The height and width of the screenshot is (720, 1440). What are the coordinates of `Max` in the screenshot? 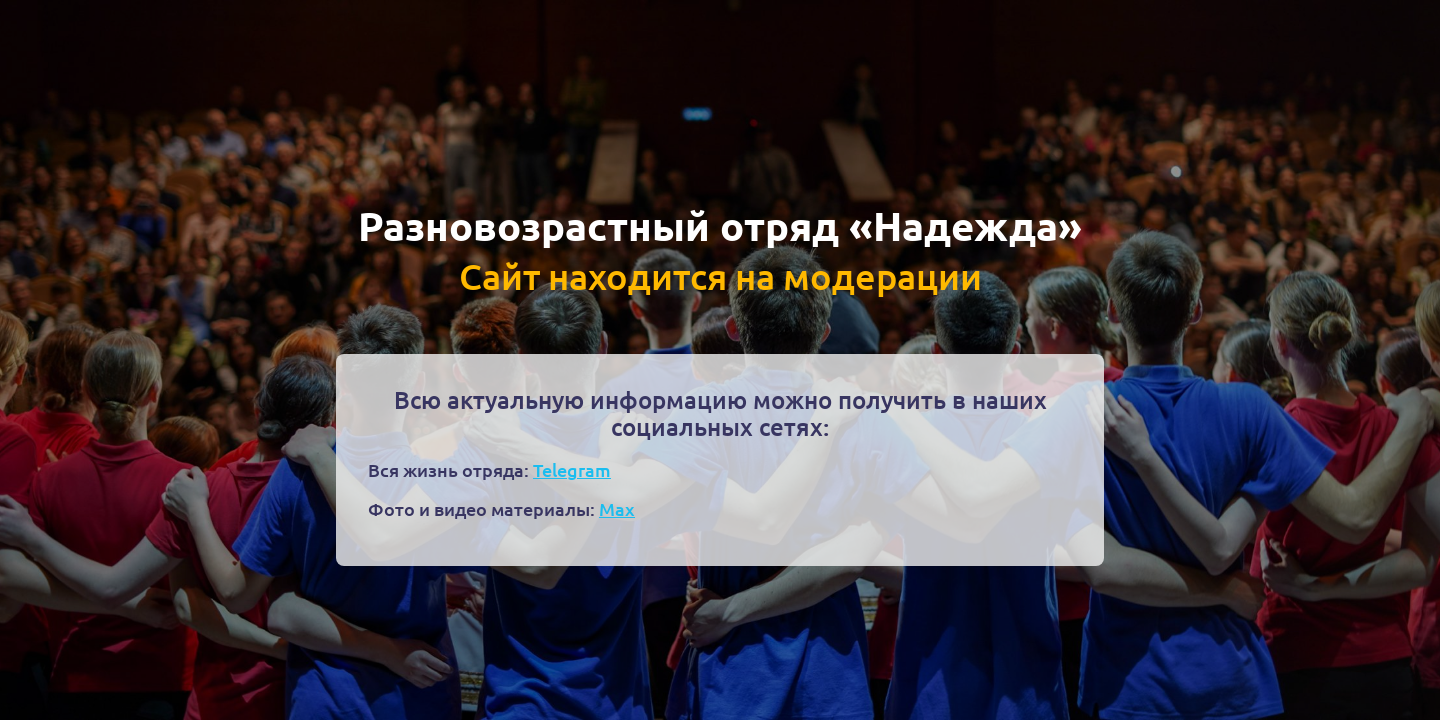 It's located at (617, 508).